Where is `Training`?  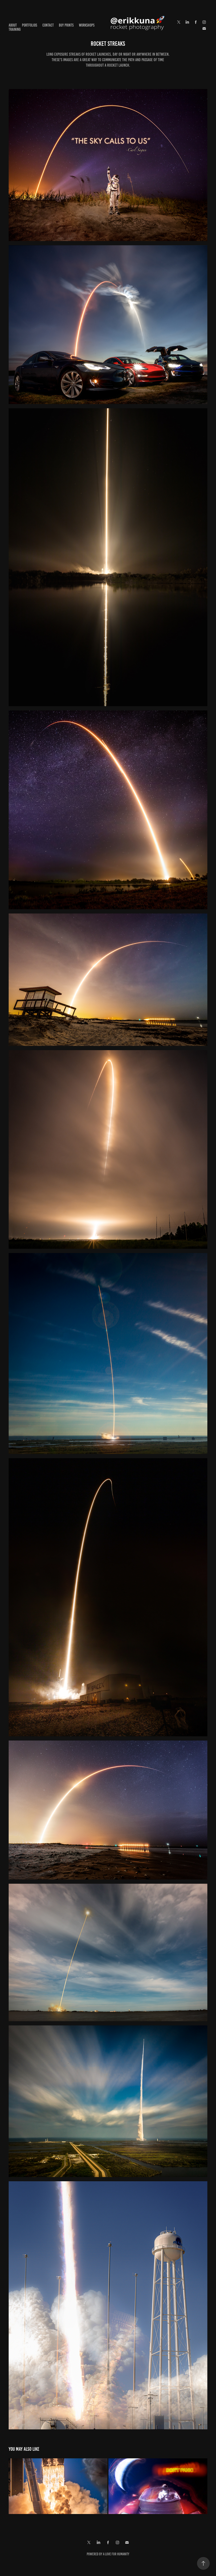 Training is located at coordinates (15, 29).